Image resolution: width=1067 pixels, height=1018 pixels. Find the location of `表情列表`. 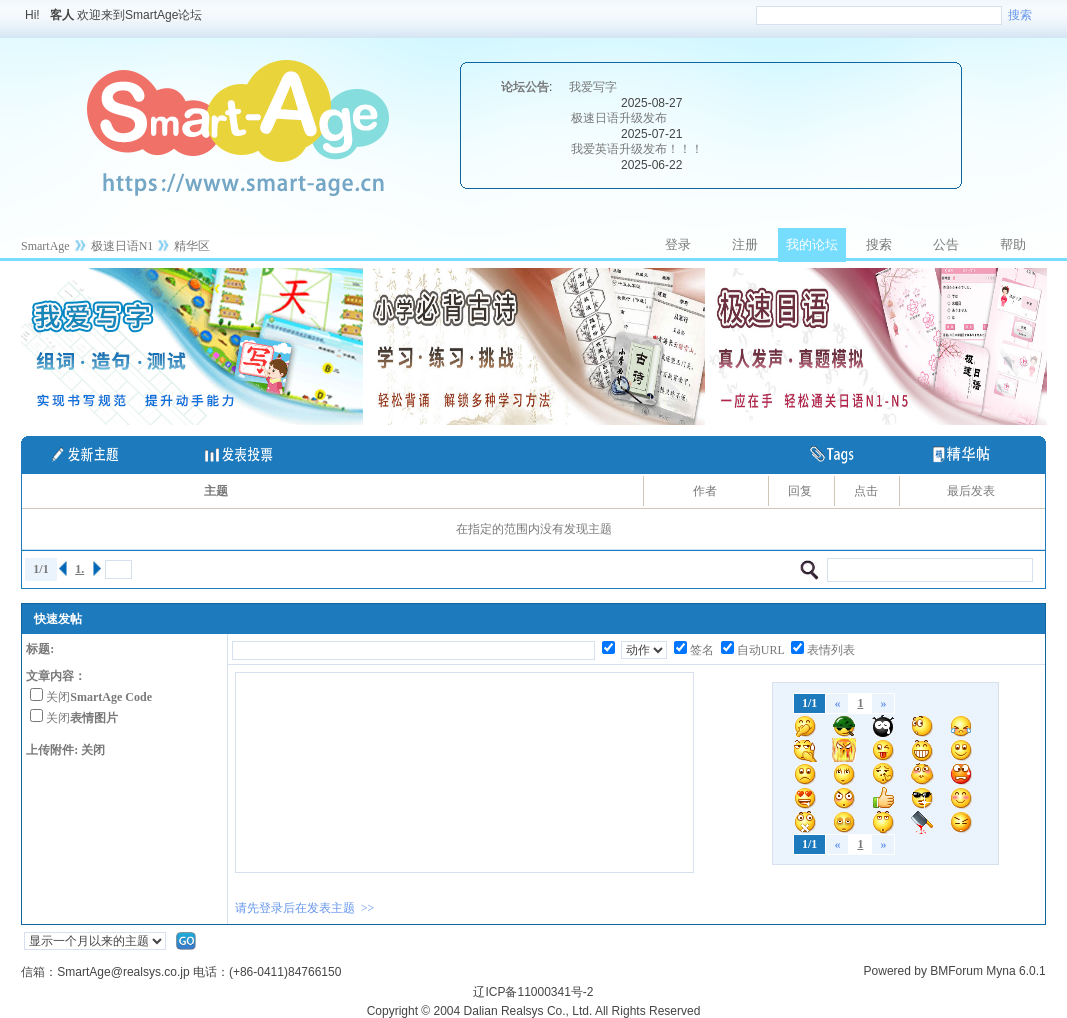

表情列表 is located at coordinates (831, 650).